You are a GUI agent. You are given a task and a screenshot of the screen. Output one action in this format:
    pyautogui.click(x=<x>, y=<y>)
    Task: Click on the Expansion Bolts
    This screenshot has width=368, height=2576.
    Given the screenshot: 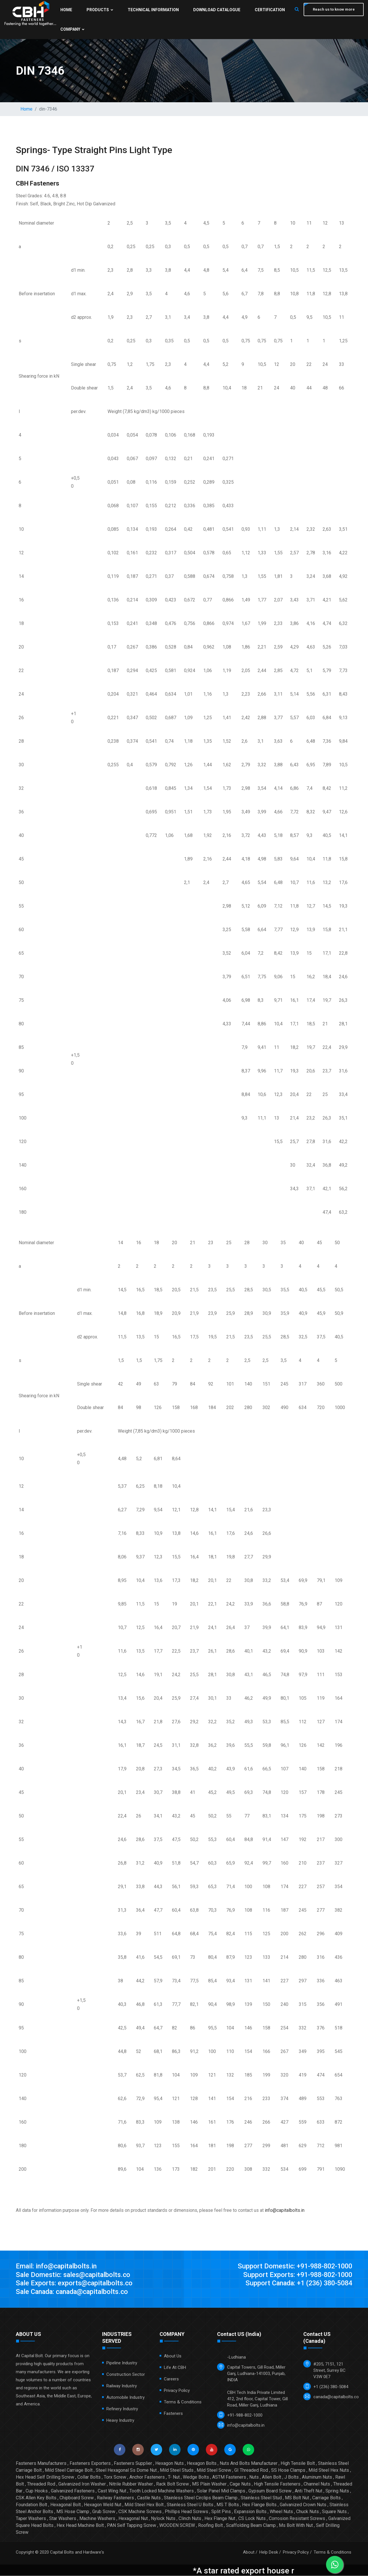 What is the action you would take?
    pyautogui.click(x=250, y=2512)
    